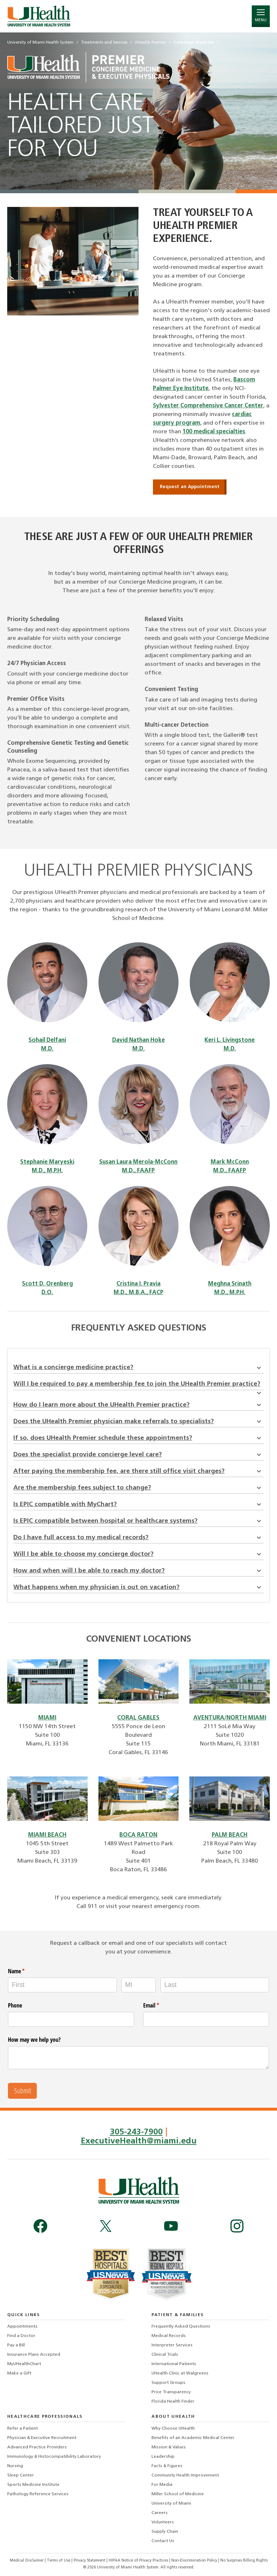  What do you see at coordinates (164, 2354) in the screenshot?
I see `Clinical Trials` at bounding box center [164, 2354].